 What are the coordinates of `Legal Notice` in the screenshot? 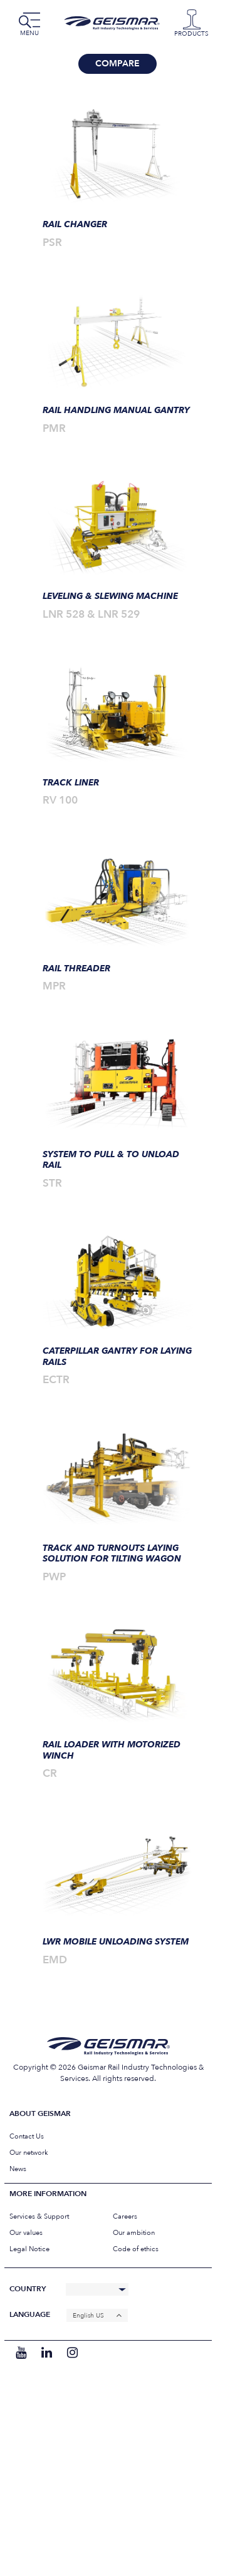 It's located at (29, 2249).